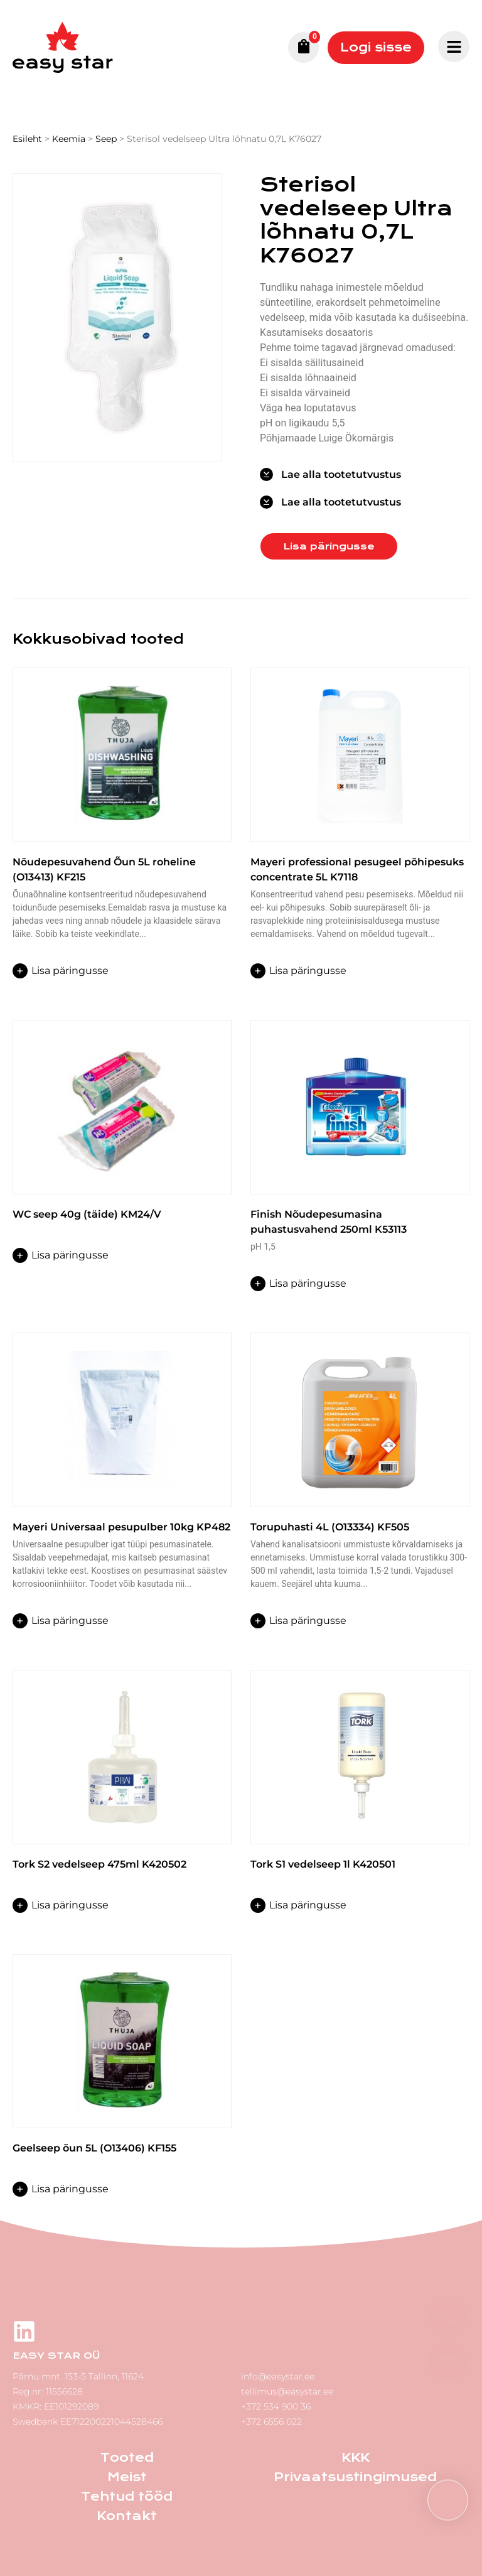 The image size is (482, 2576). What do you see at coordinates (127, 2496) in the screenshot?
I see `Tehtud tööd` at bounding box center [127, 2496].